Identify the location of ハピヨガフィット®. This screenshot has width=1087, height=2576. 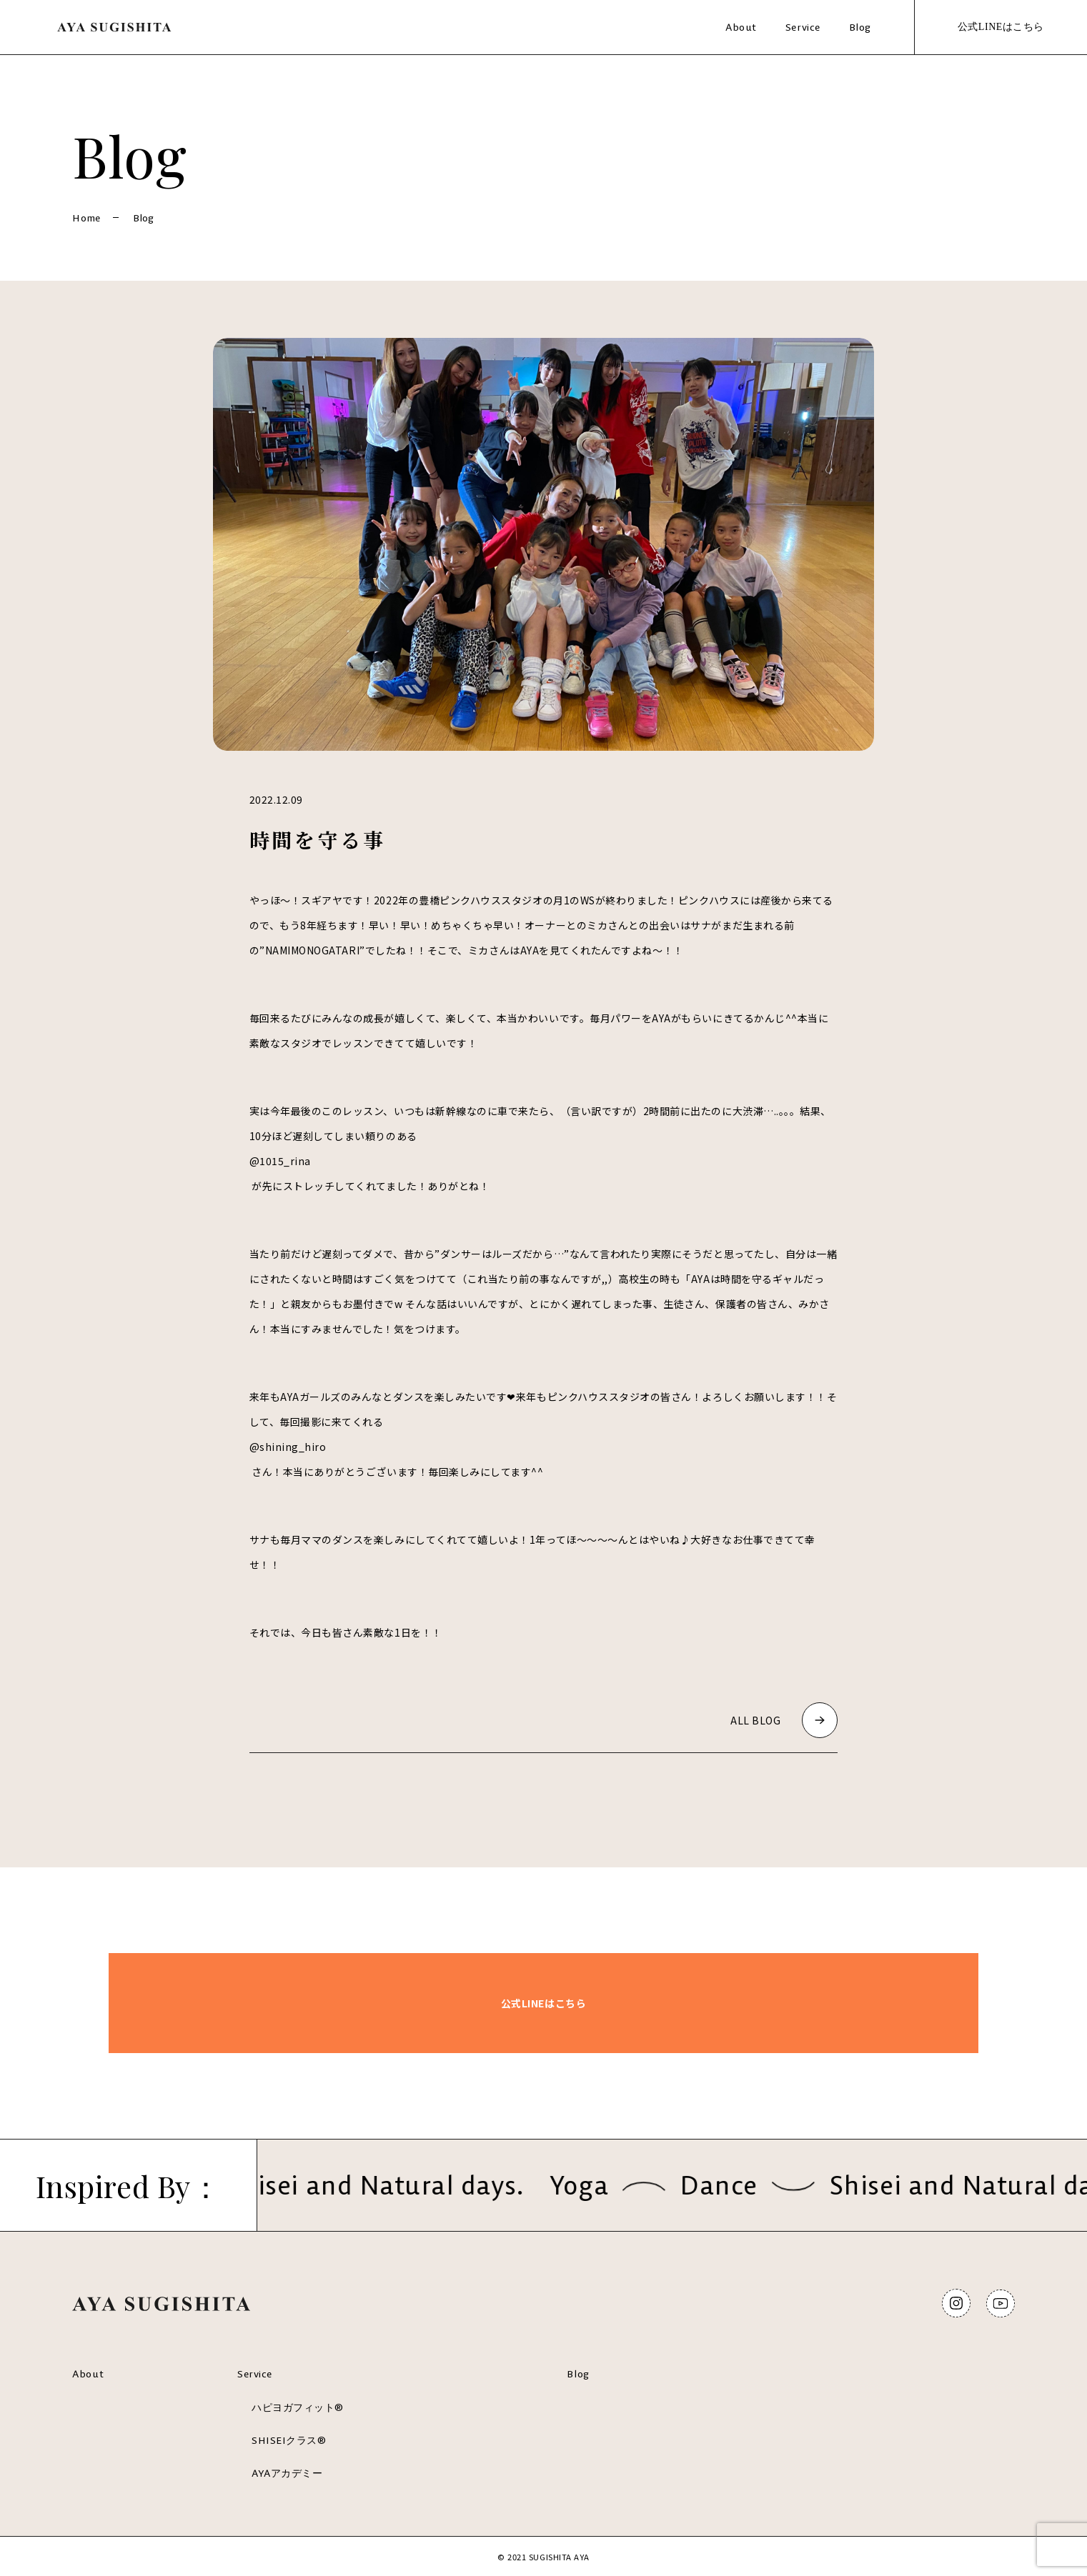
(298, 2407).